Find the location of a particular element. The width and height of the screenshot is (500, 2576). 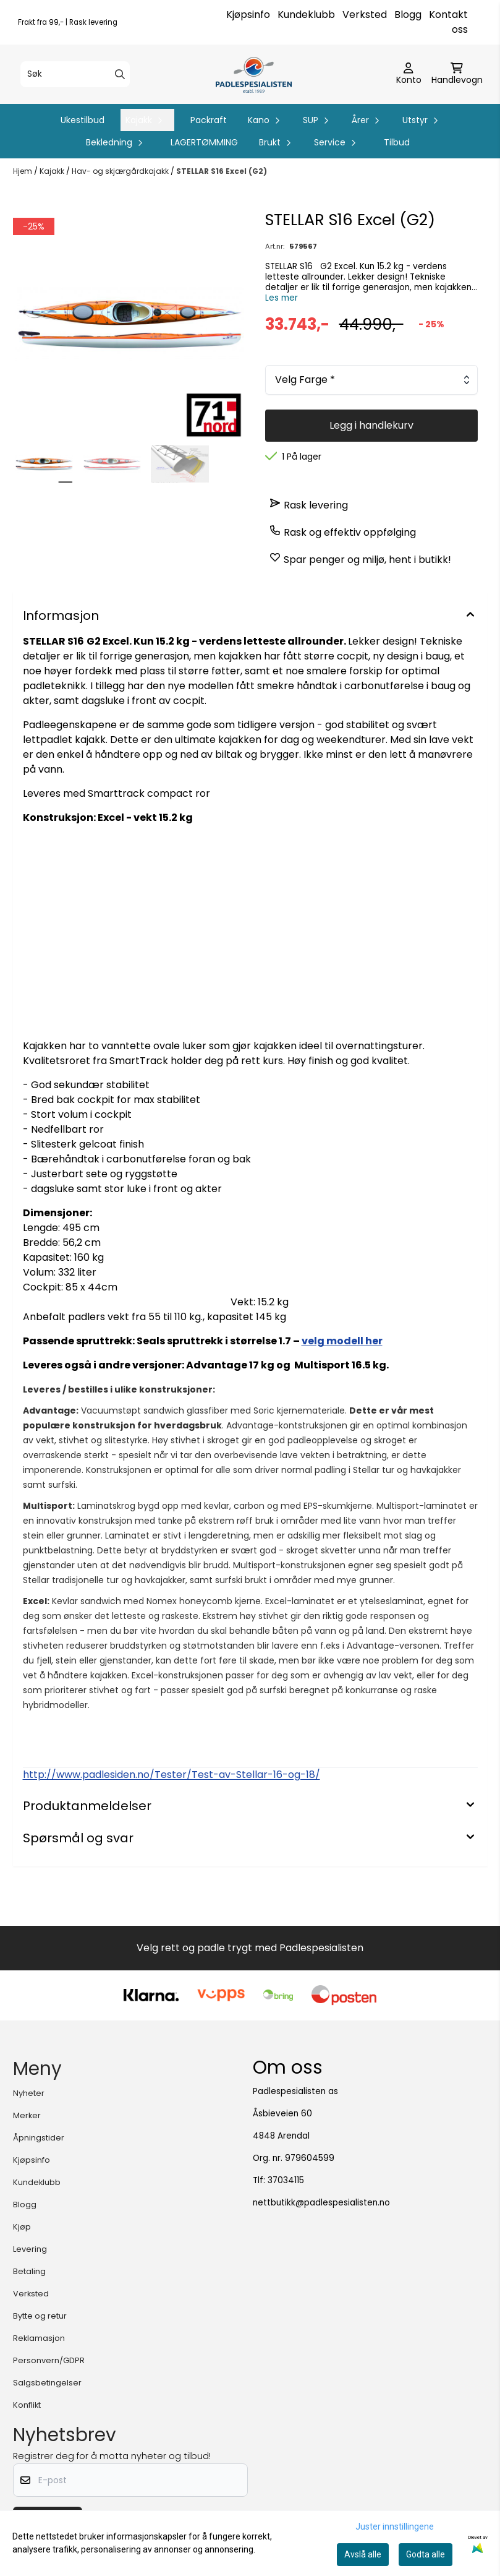

Reklamasjon is located at coordinates (39, 2338).